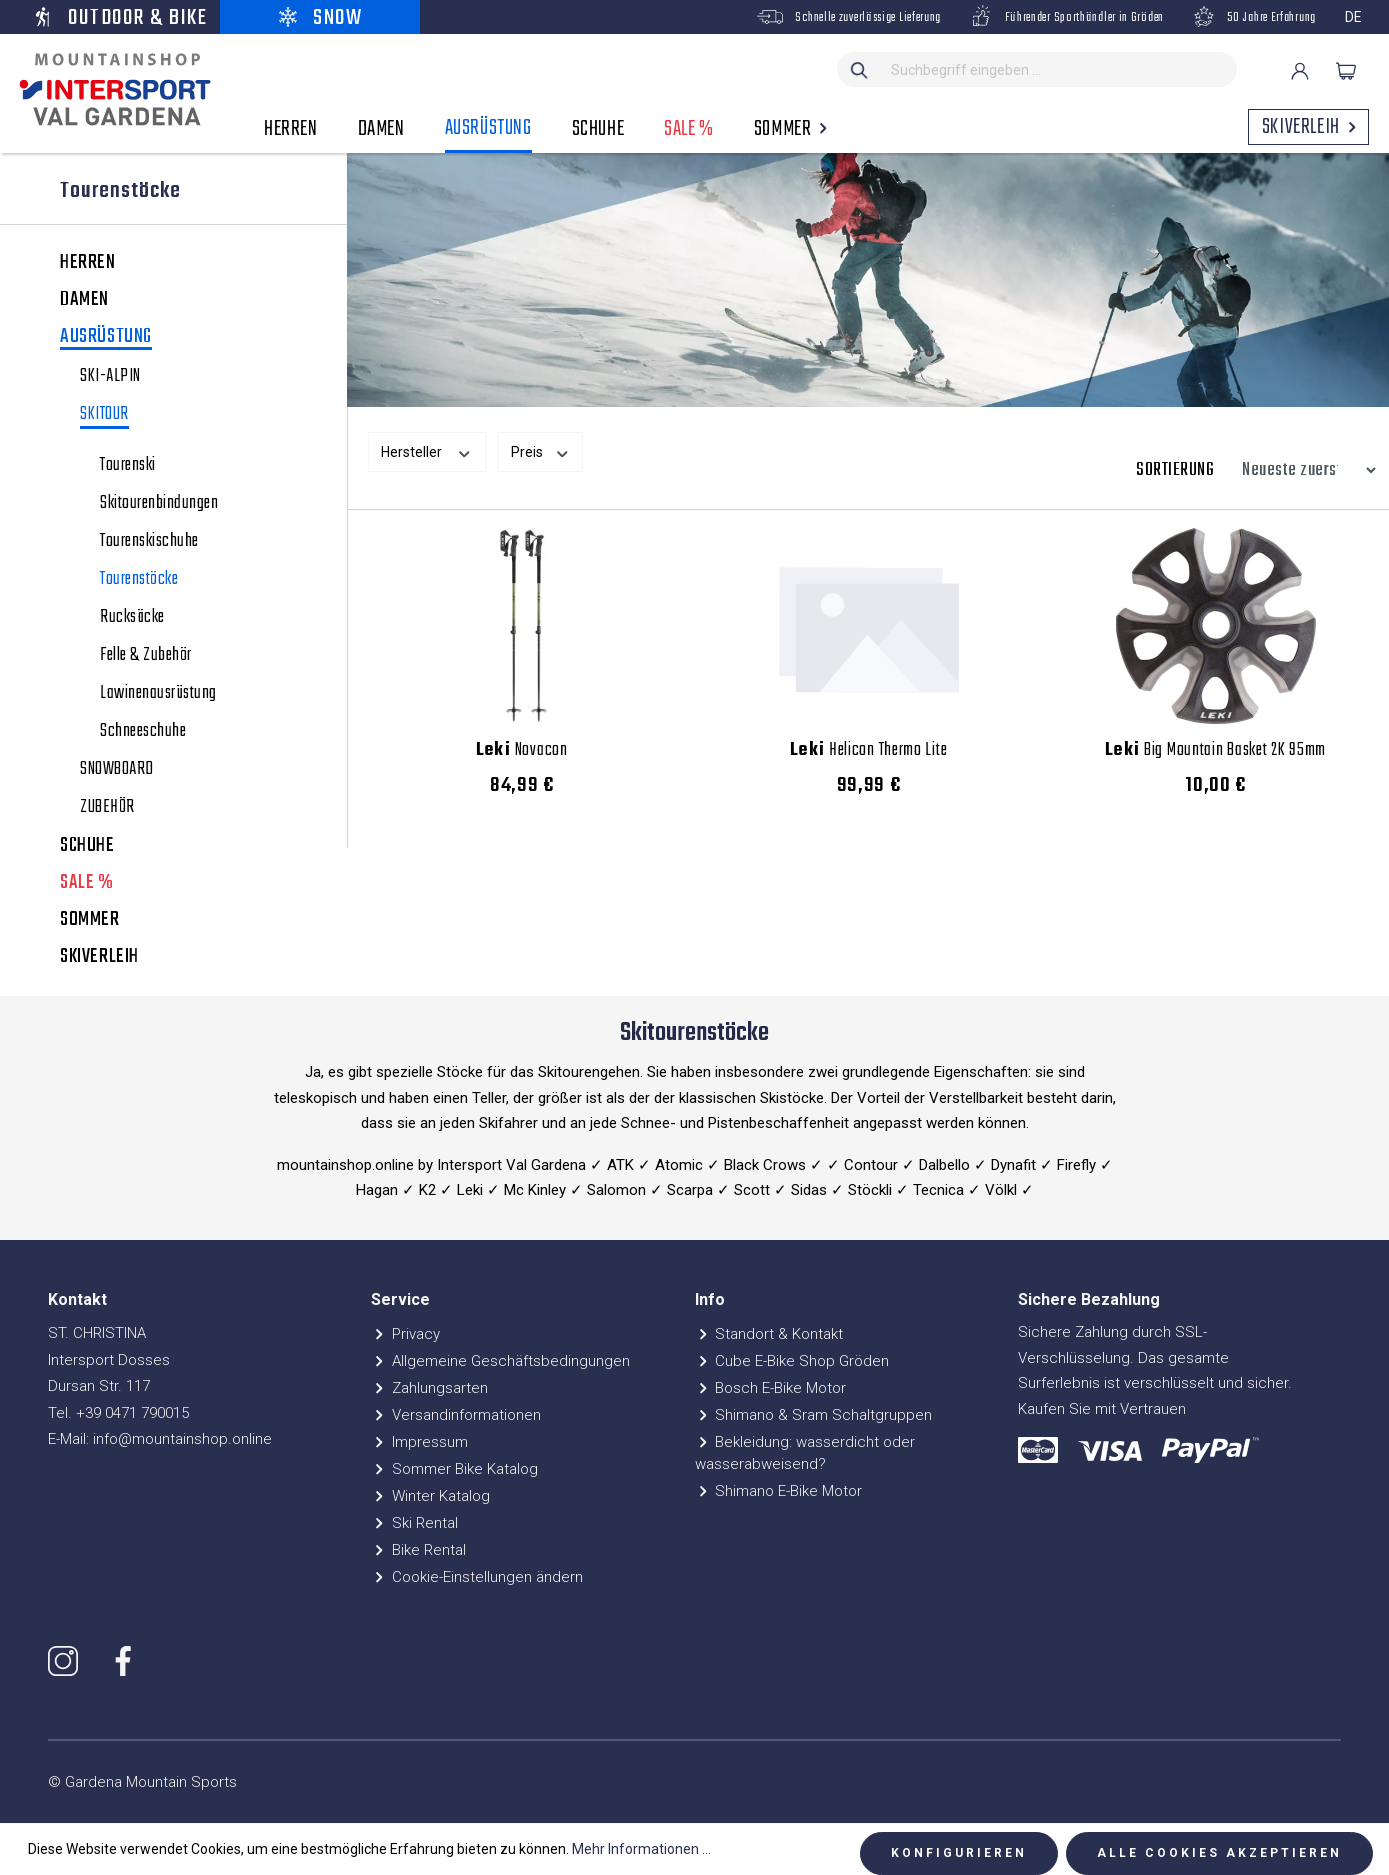  I want to click on Shimano & Sram Schaltgruppen, so click(814, 1415).